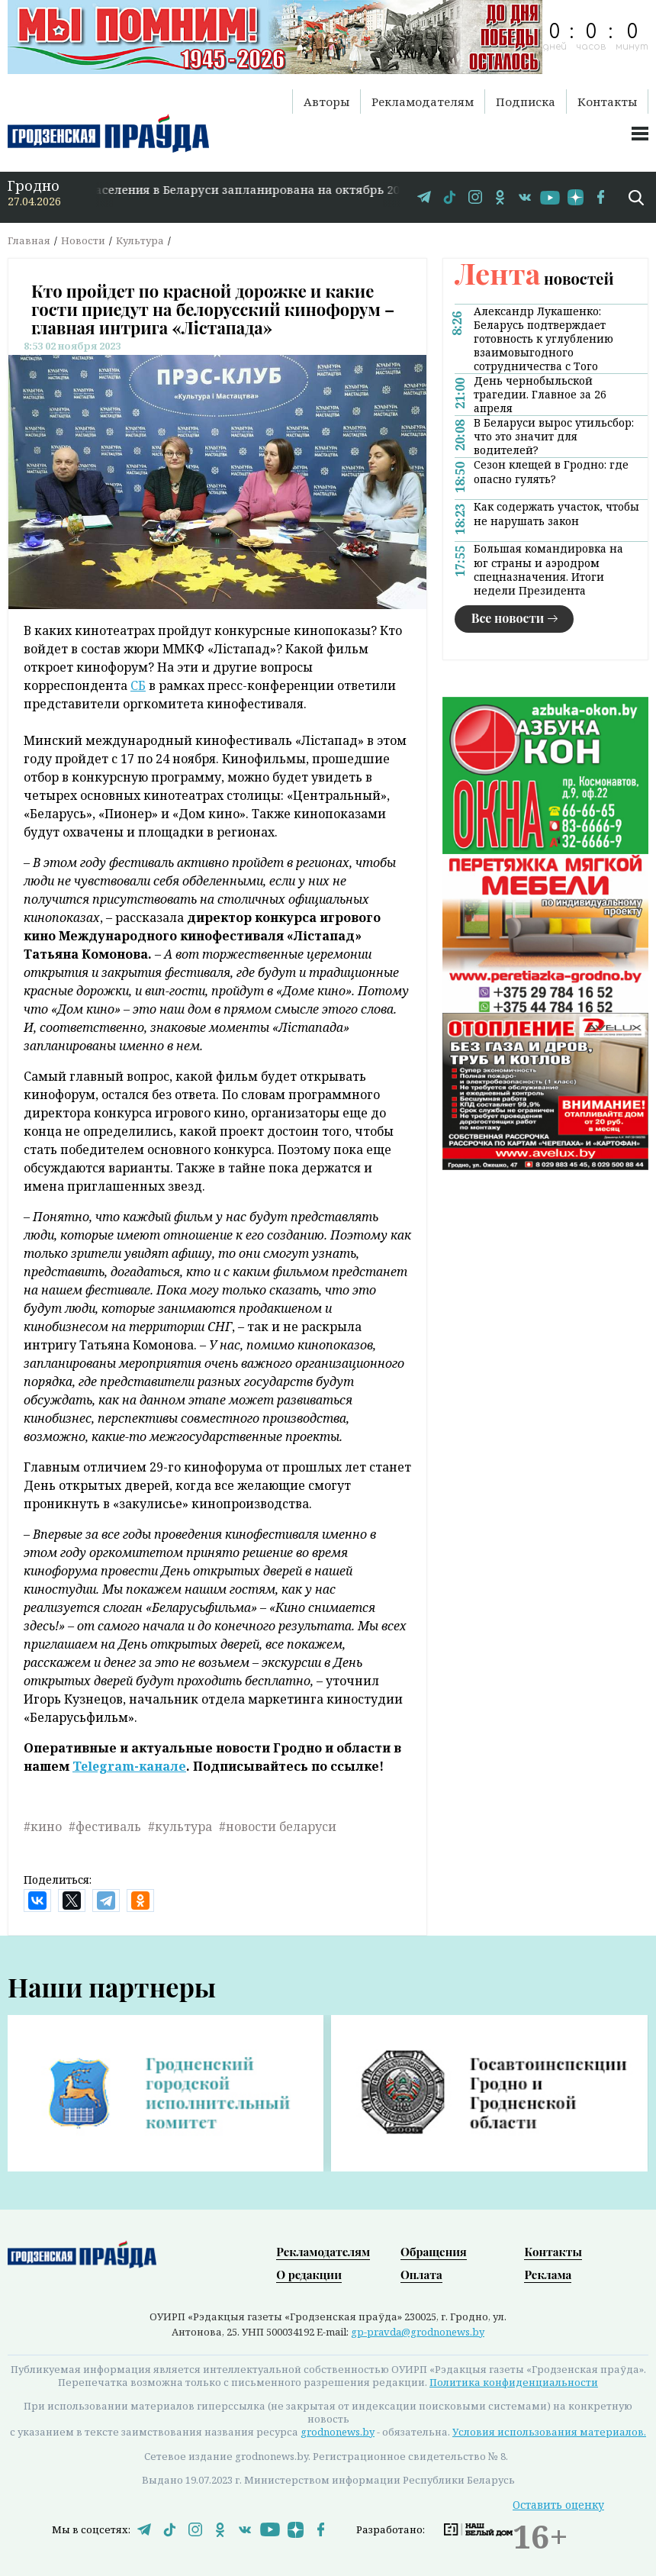 Image resolution: width=656 pixels, height=2576 pixels. What do you see at coordinates (554, 436) in the screenshot?
I see `В Беларуси вырос утильсбор: что это значит для водителей?` at bounding box center [554, 436].